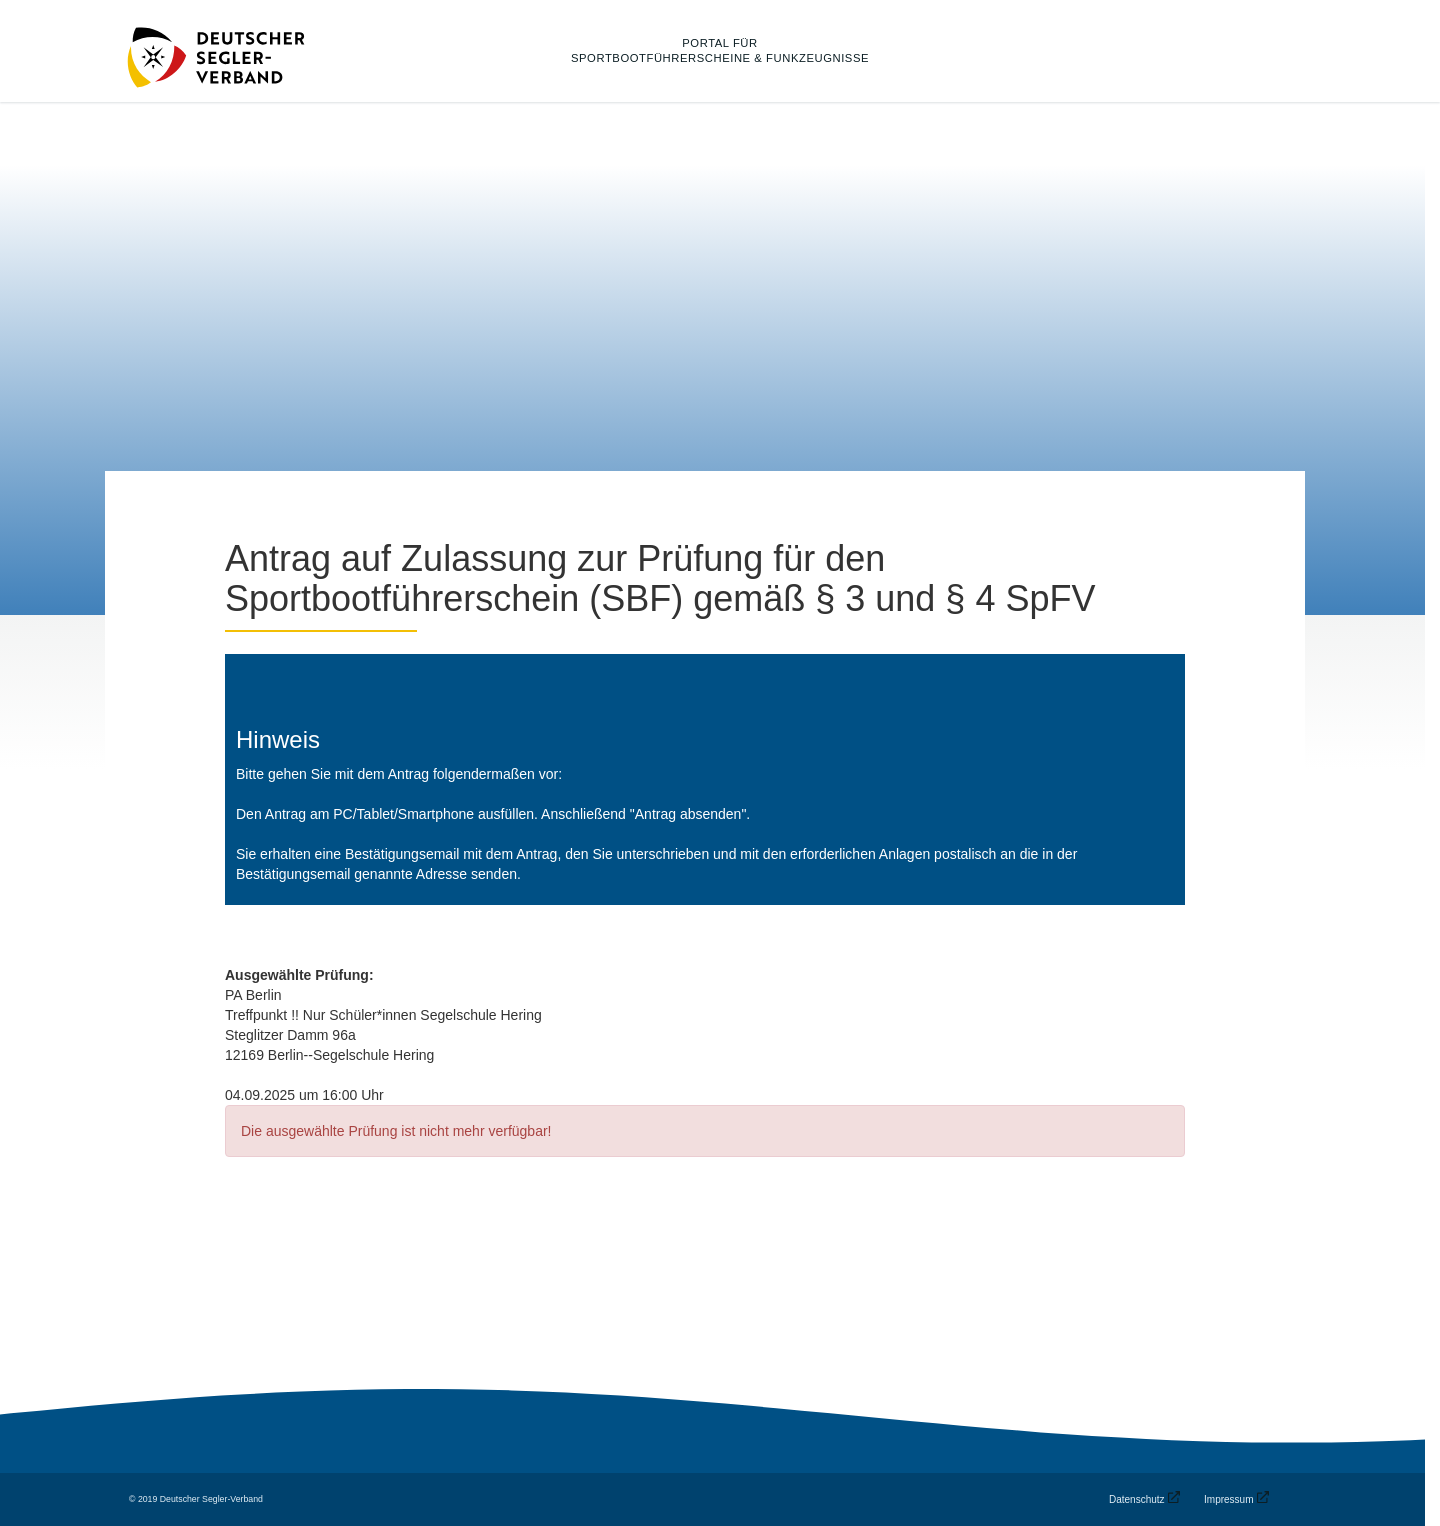  Describe the element at coordinates (1137, 1499) in the screenshot. I see `Datenschutz` at that location.